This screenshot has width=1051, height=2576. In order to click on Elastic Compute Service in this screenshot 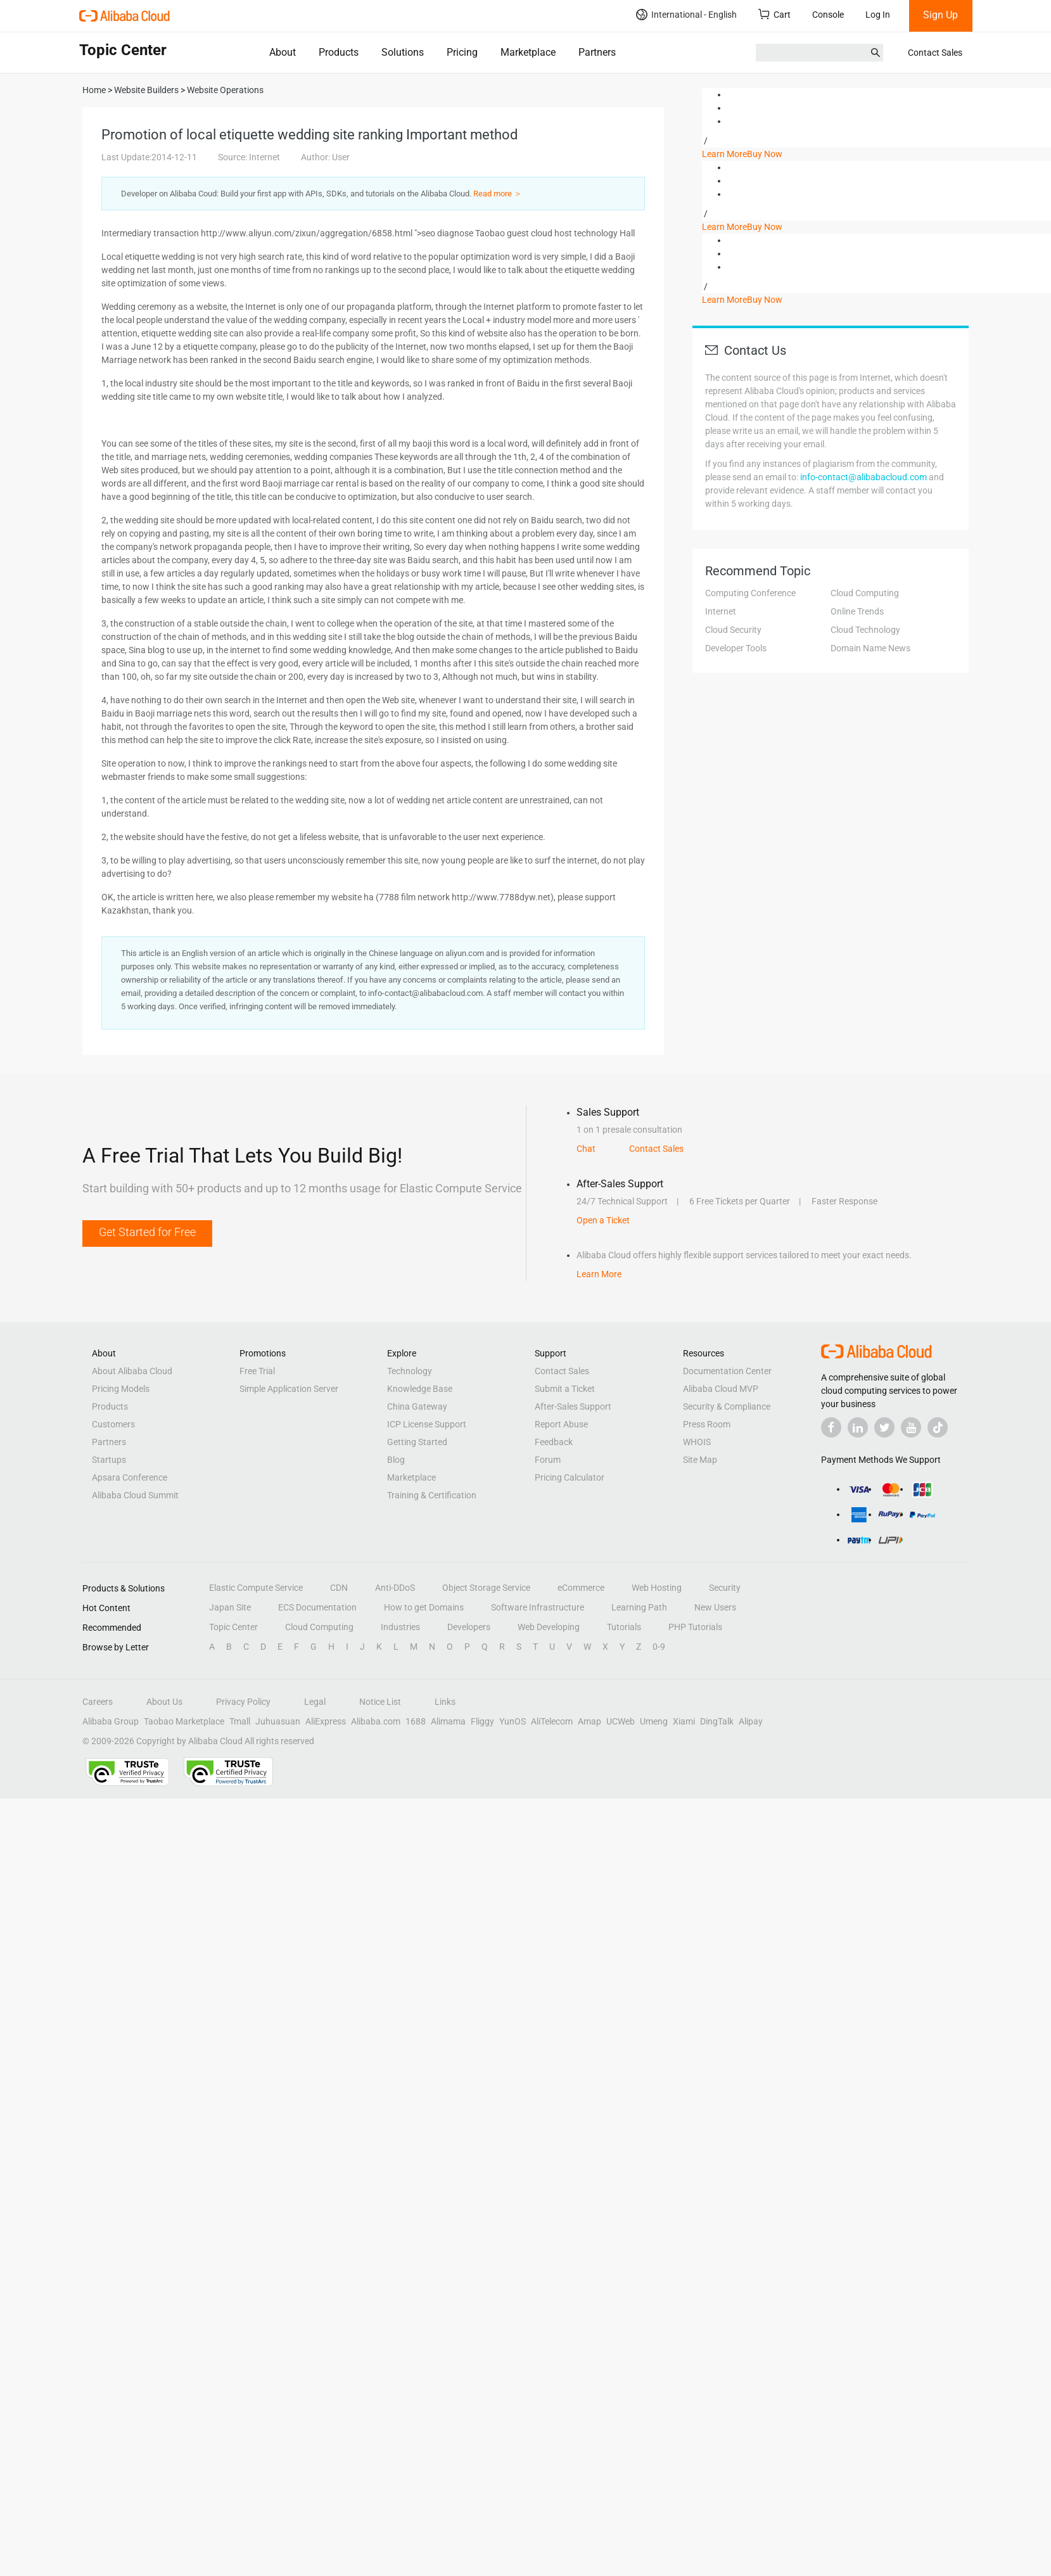, I will do `click(256, 1588)`.